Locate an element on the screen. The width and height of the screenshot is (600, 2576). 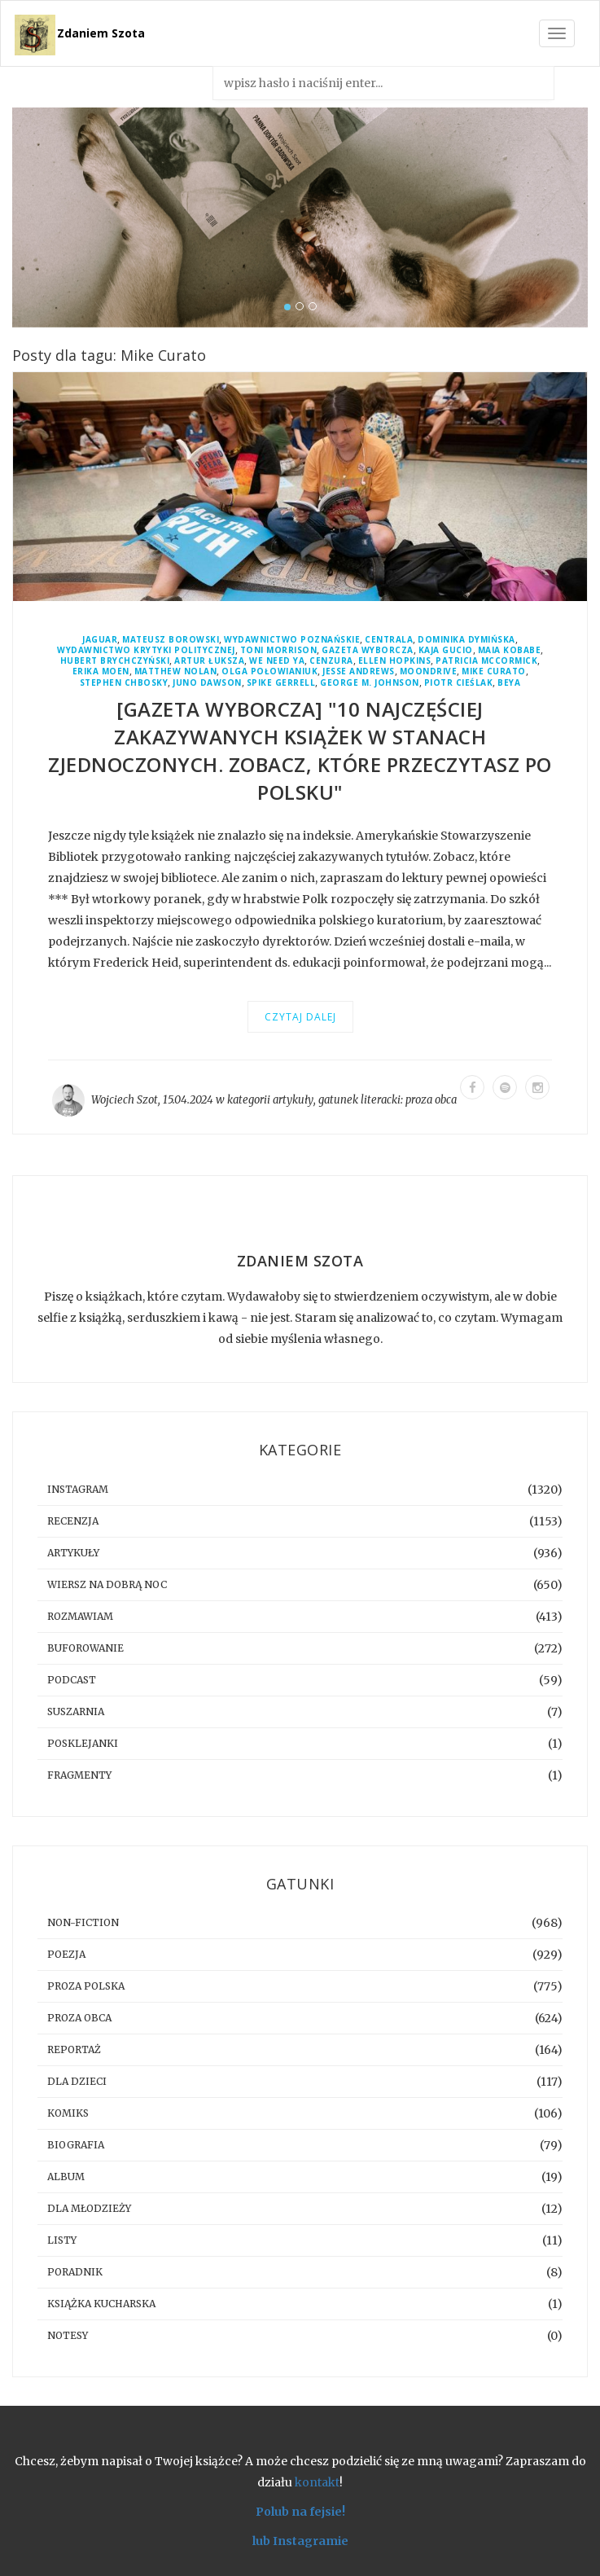
Hubert Brychczyński is located at coordinates (115, 660).